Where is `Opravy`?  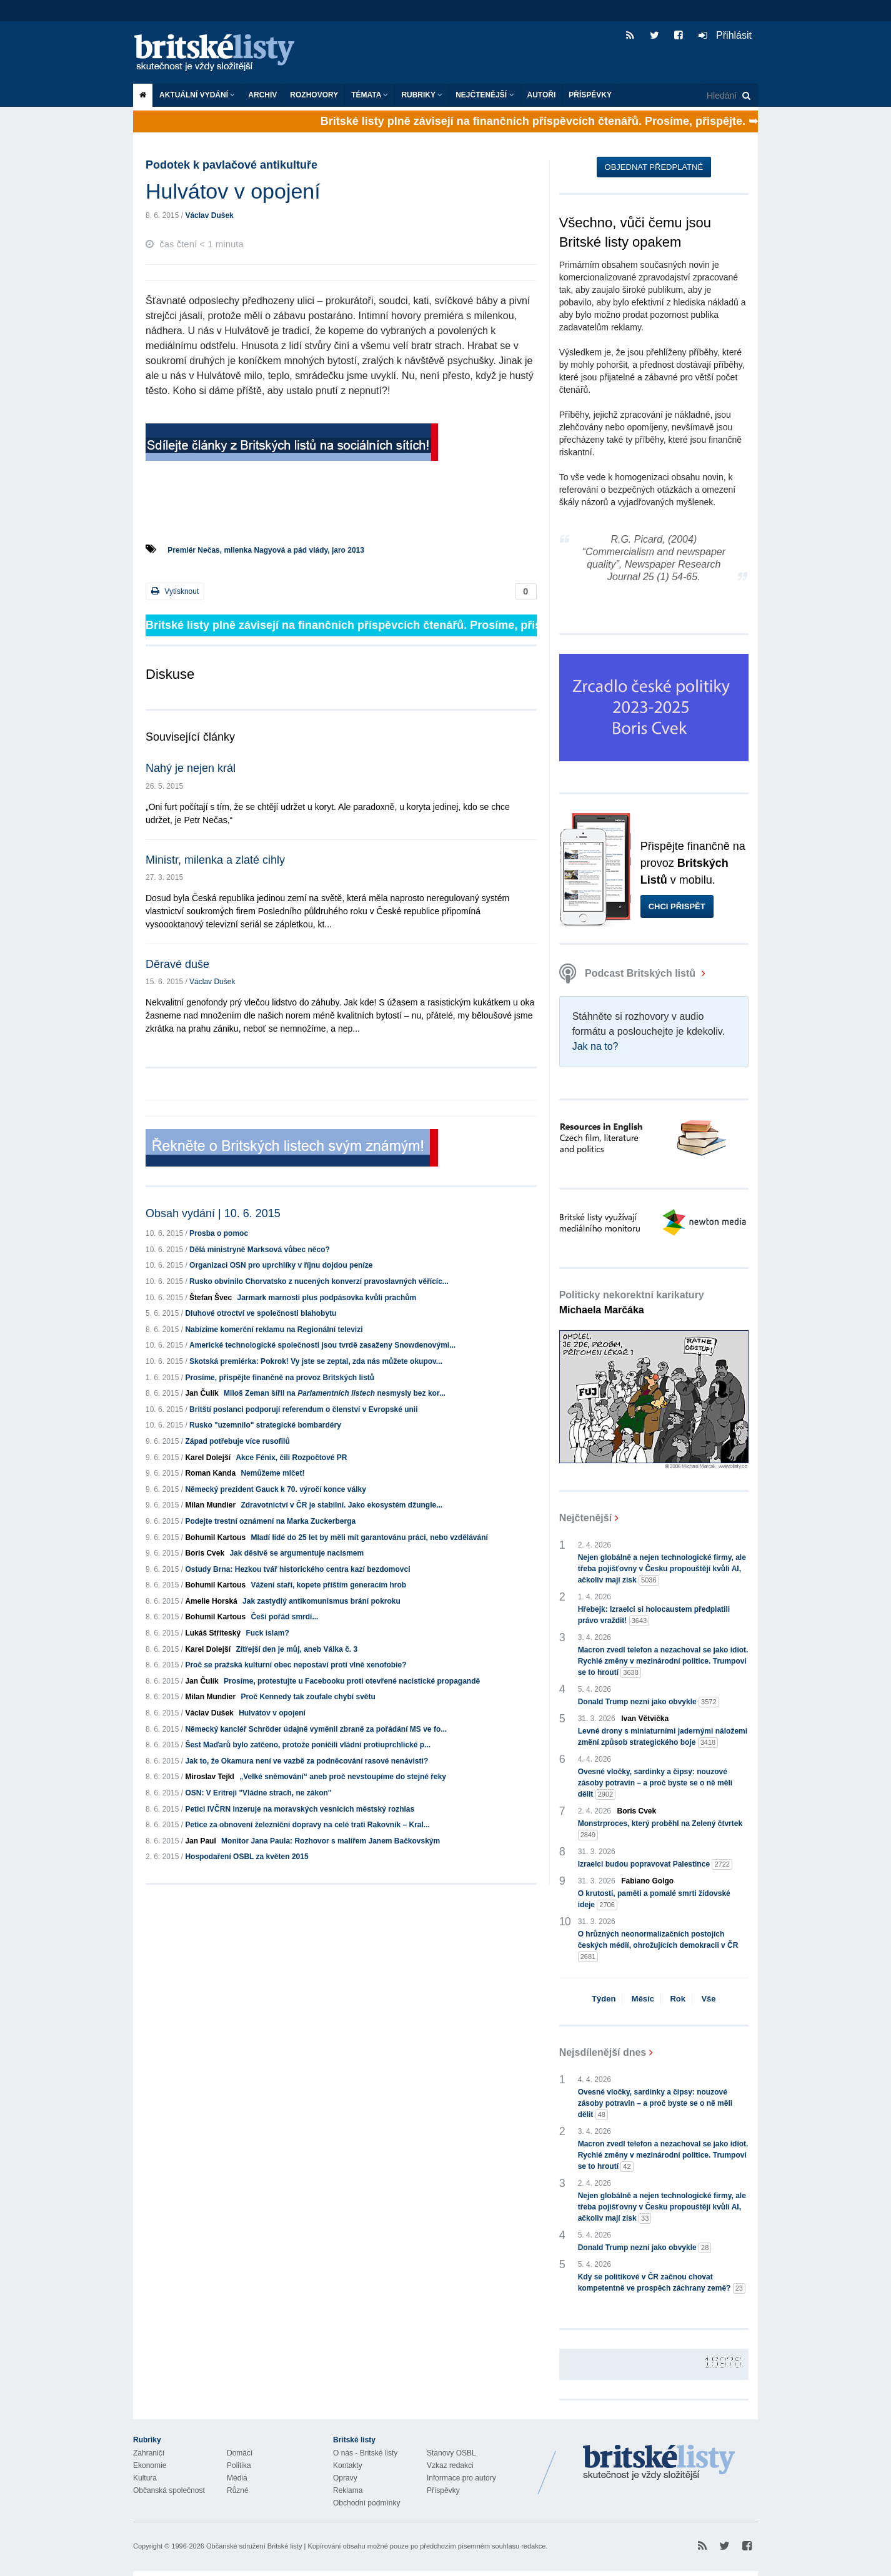
Opravy is located at coordinates (345, 2478).